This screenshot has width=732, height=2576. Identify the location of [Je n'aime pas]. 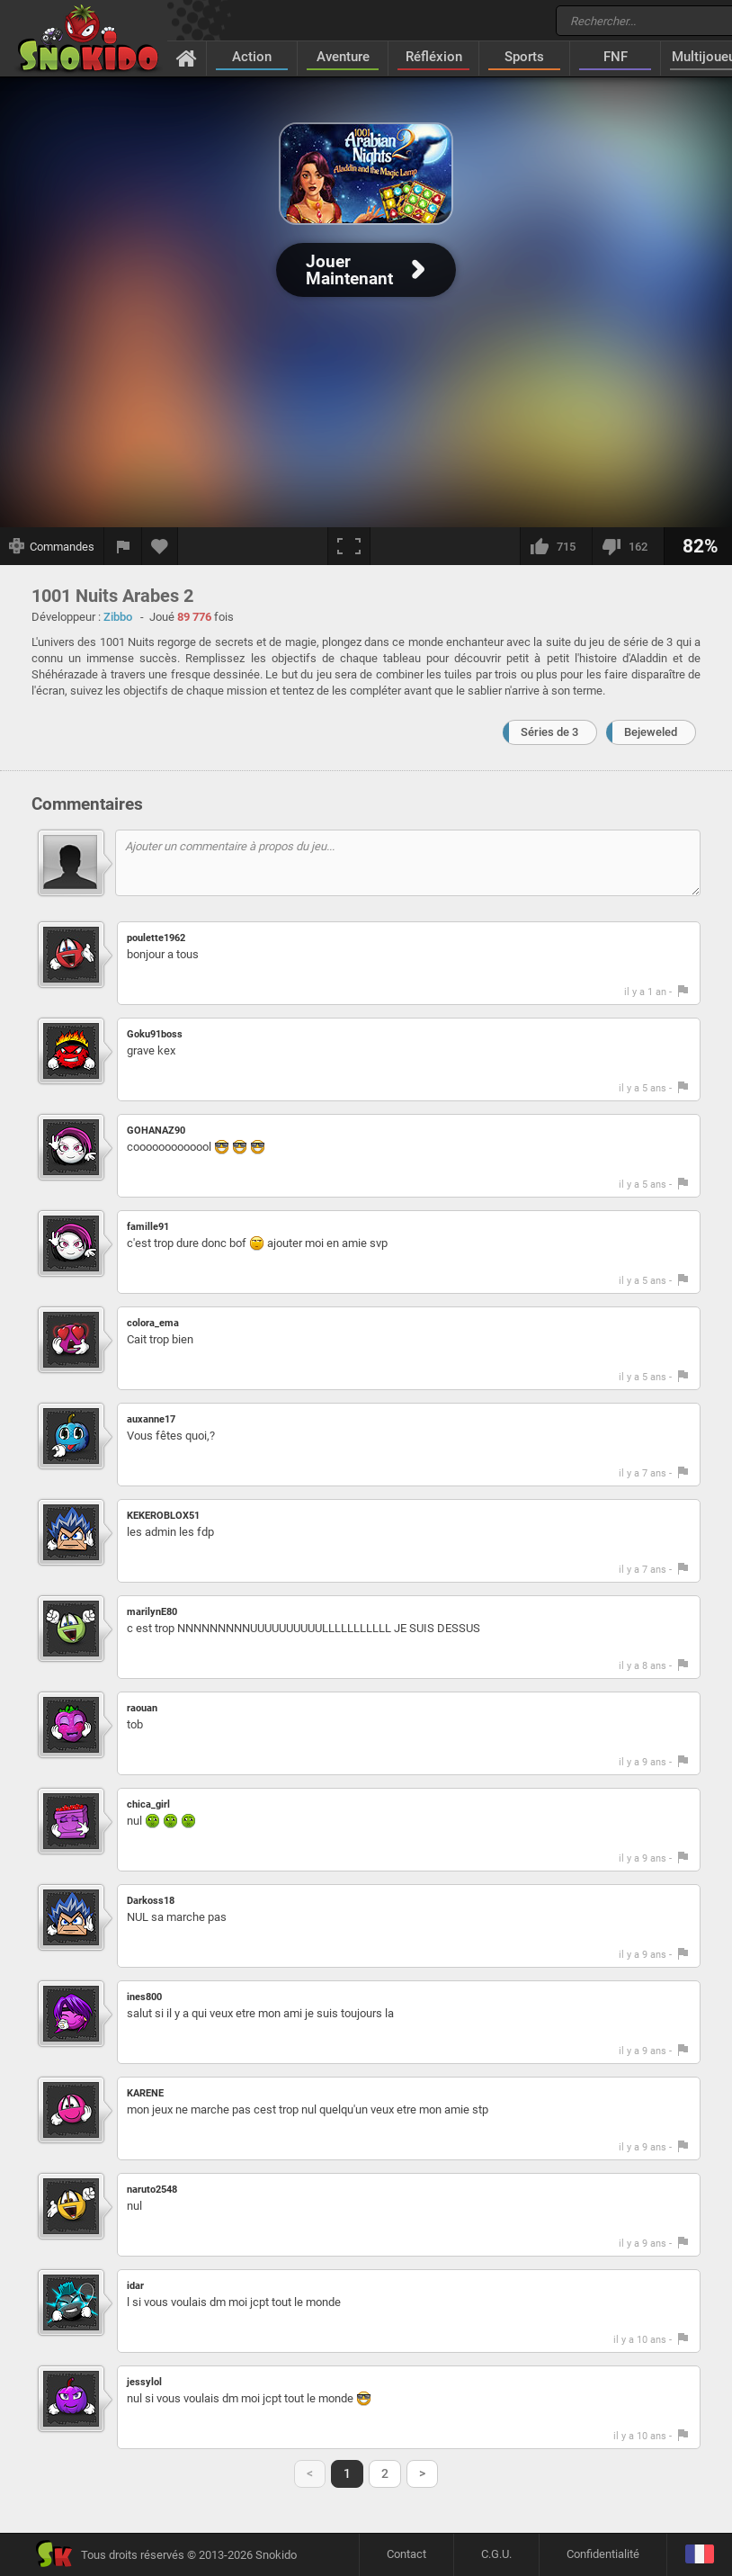
(628, 546).